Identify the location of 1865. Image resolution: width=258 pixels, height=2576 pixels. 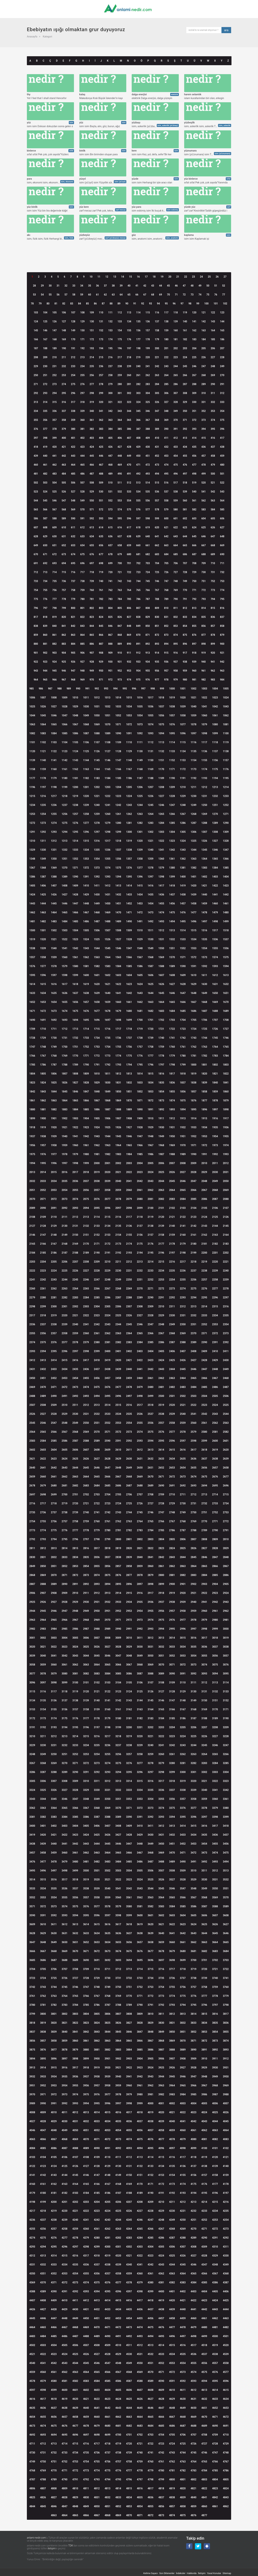
(75, 1100).